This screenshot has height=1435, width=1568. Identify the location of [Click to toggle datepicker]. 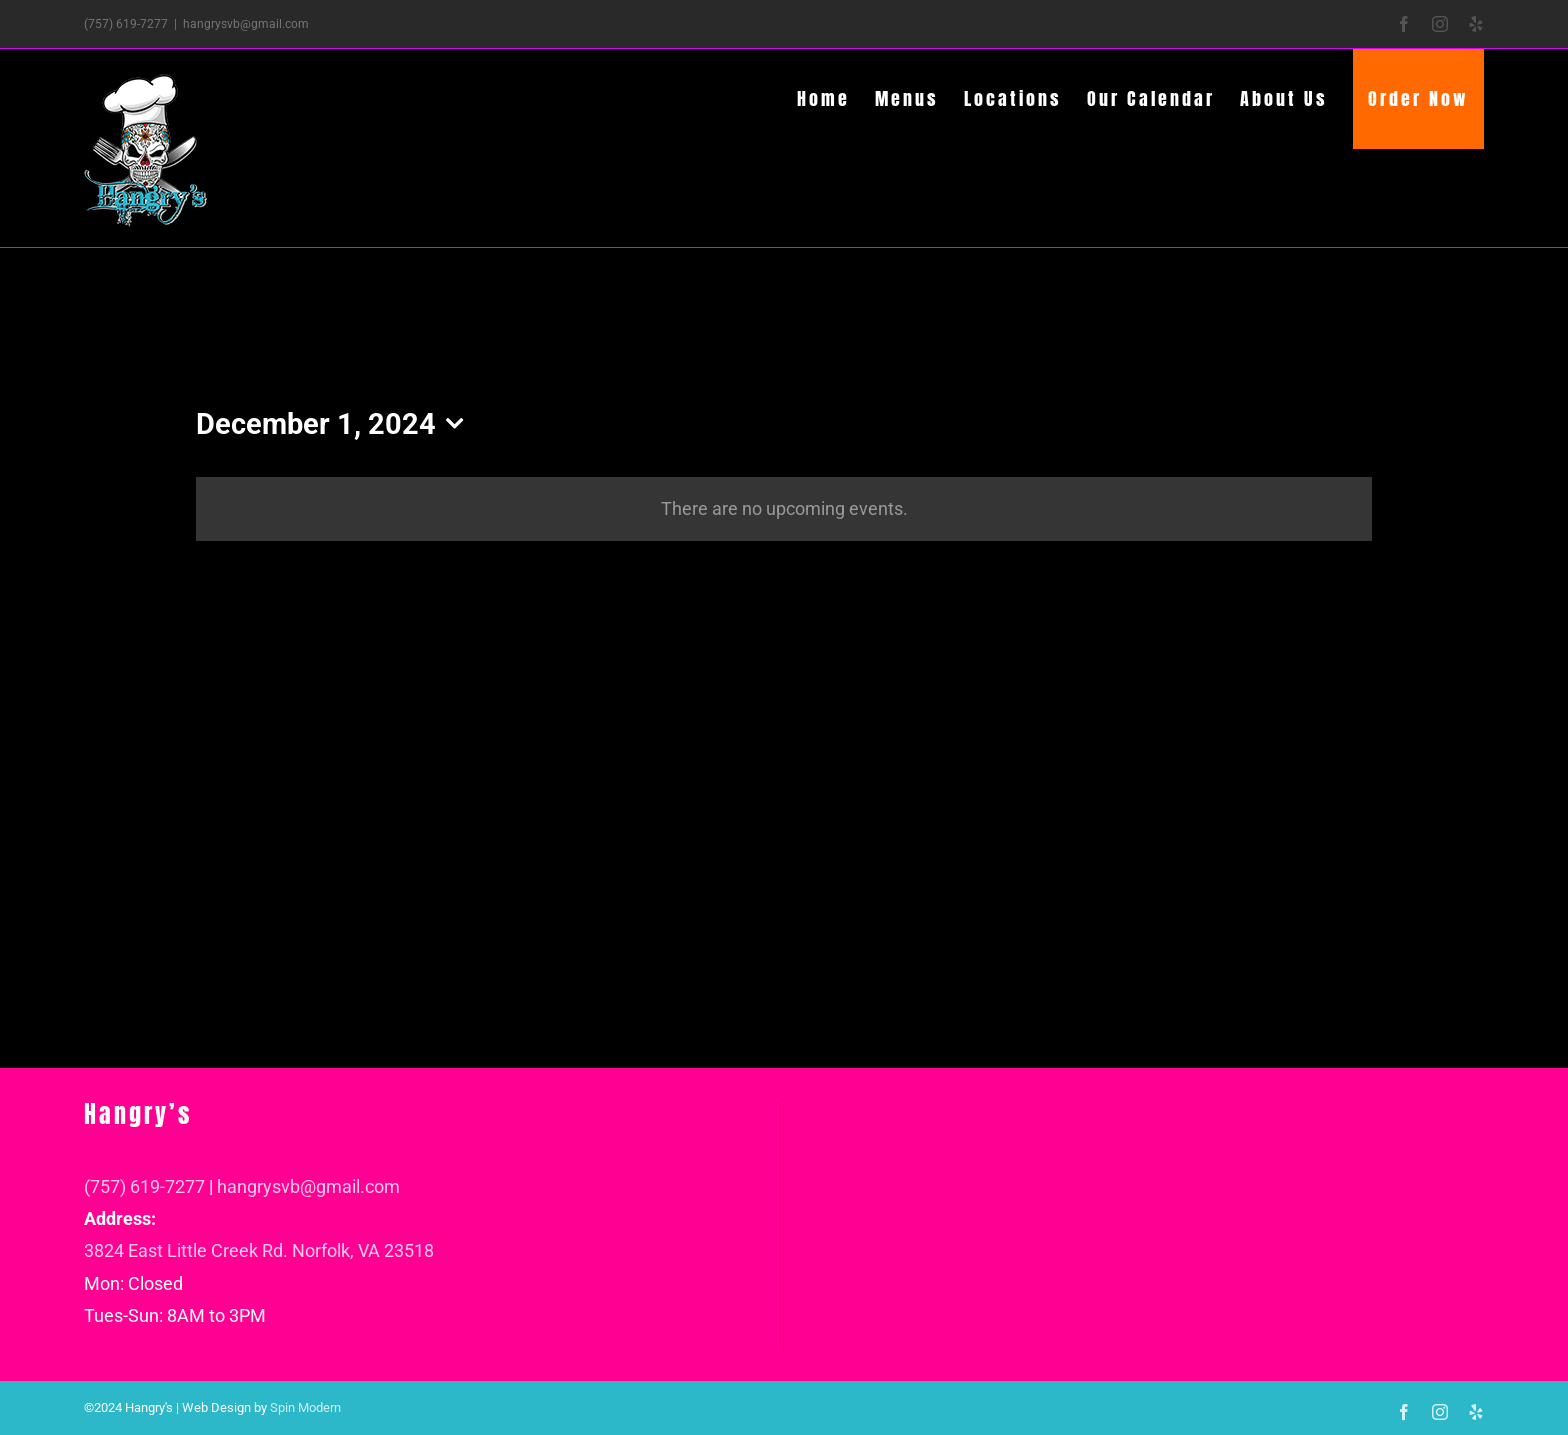
(335, 424).